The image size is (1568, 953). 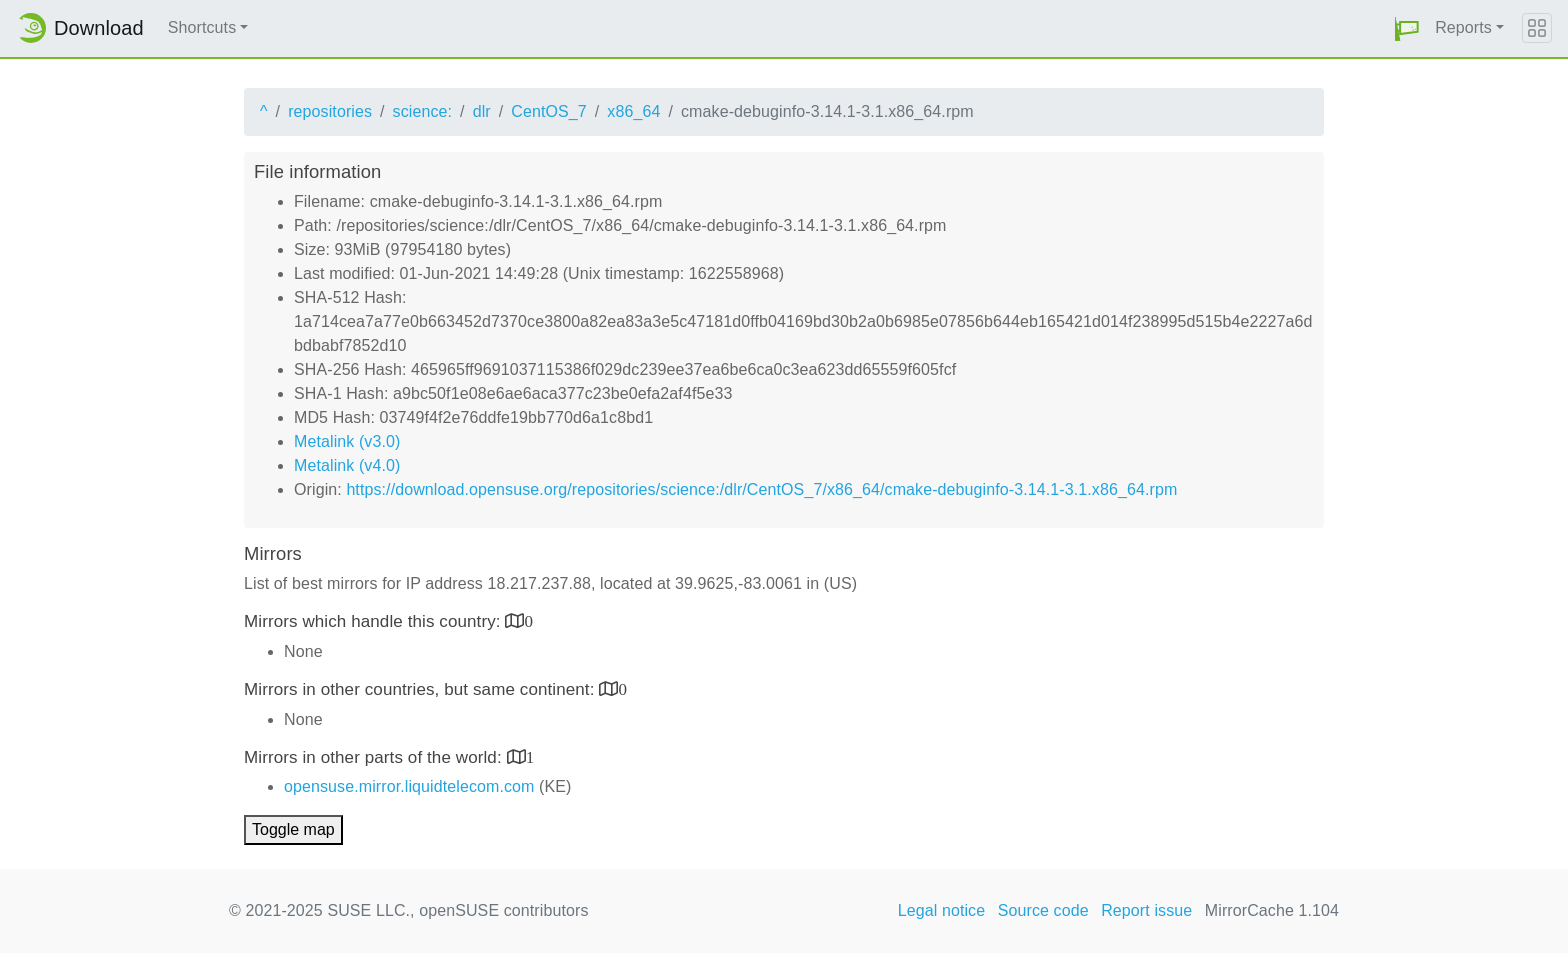 I want to click on science:, so click(x=423, y=111).